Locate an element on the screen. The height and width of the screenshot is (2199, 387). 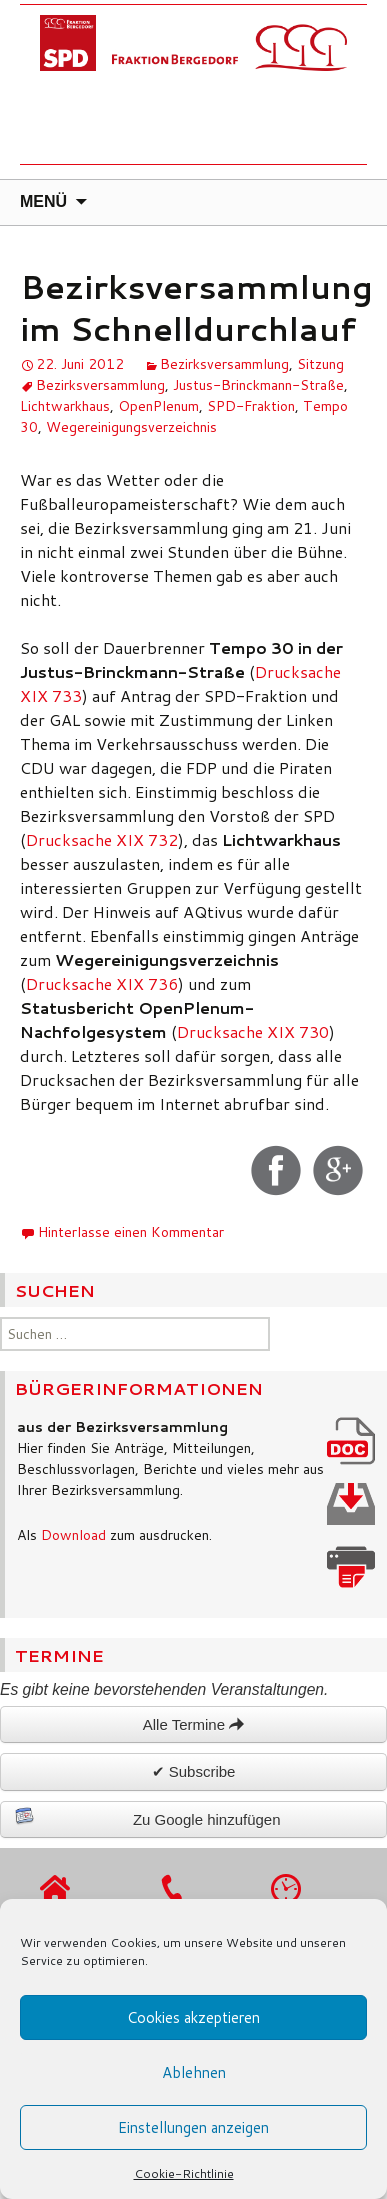
SPD-Fraktion is located at coordinates (251, 406).